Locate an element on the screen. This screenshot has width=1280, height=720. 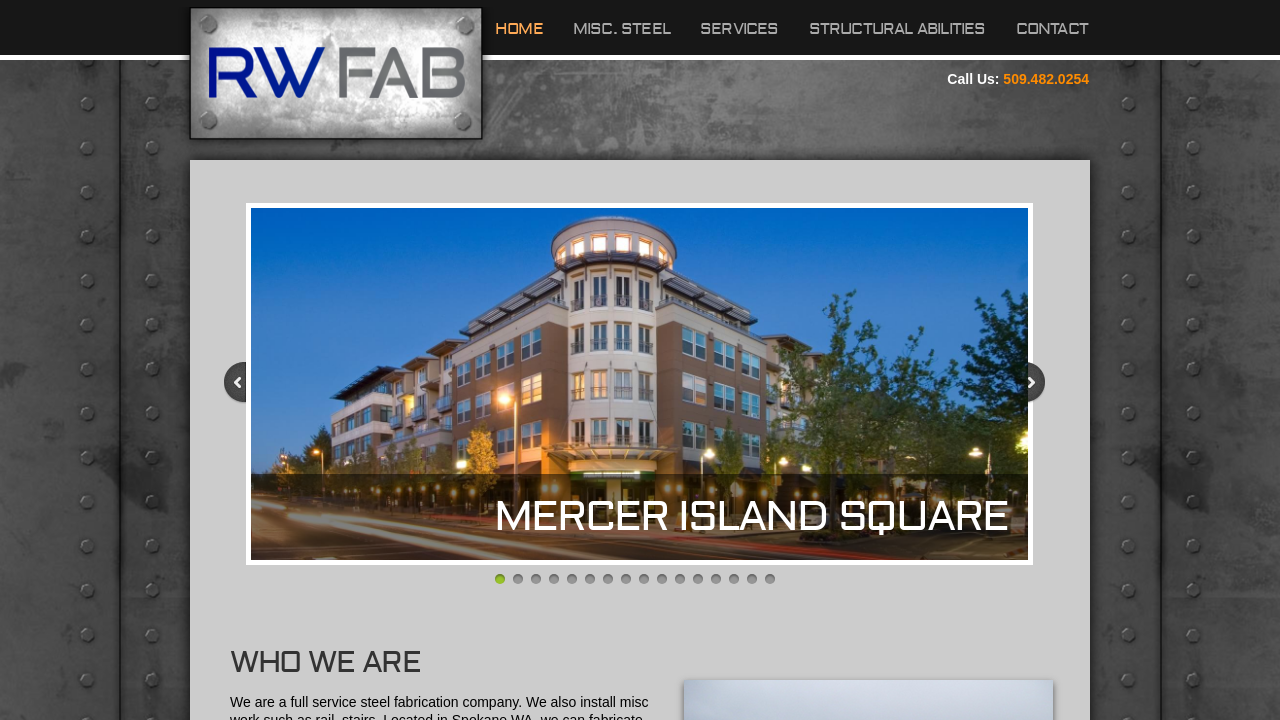
Home is located at coordinates (519, 29).